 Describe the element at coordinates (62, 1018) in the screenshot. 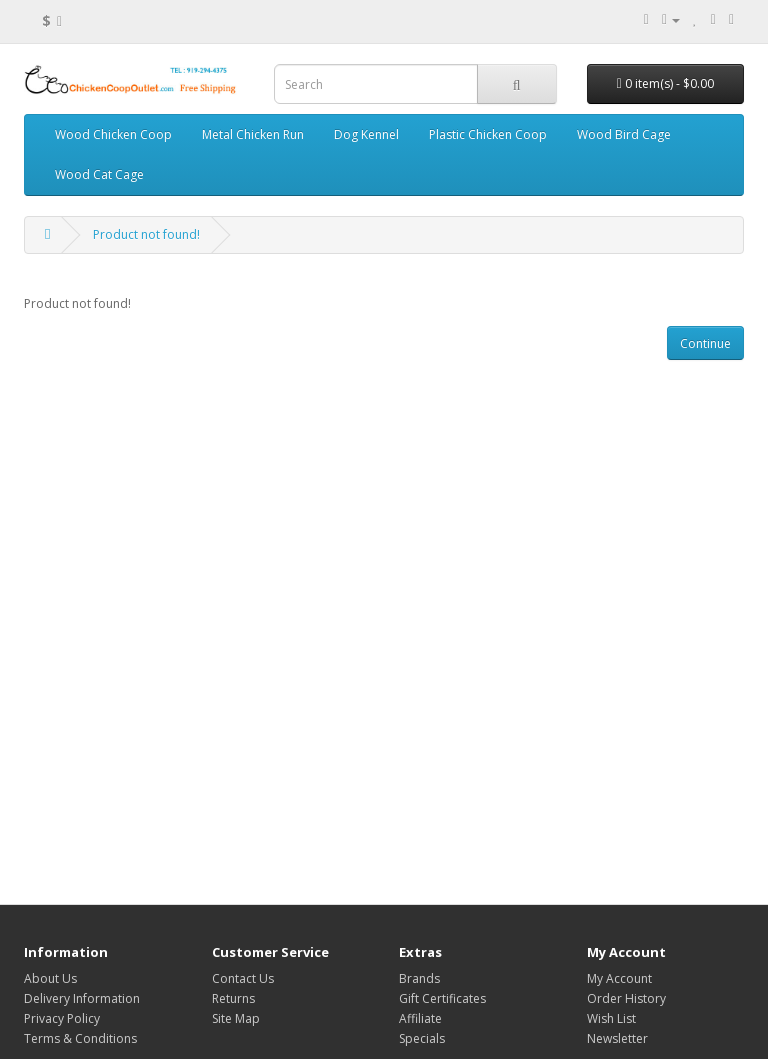

I see `Privacy Policy` at that location.